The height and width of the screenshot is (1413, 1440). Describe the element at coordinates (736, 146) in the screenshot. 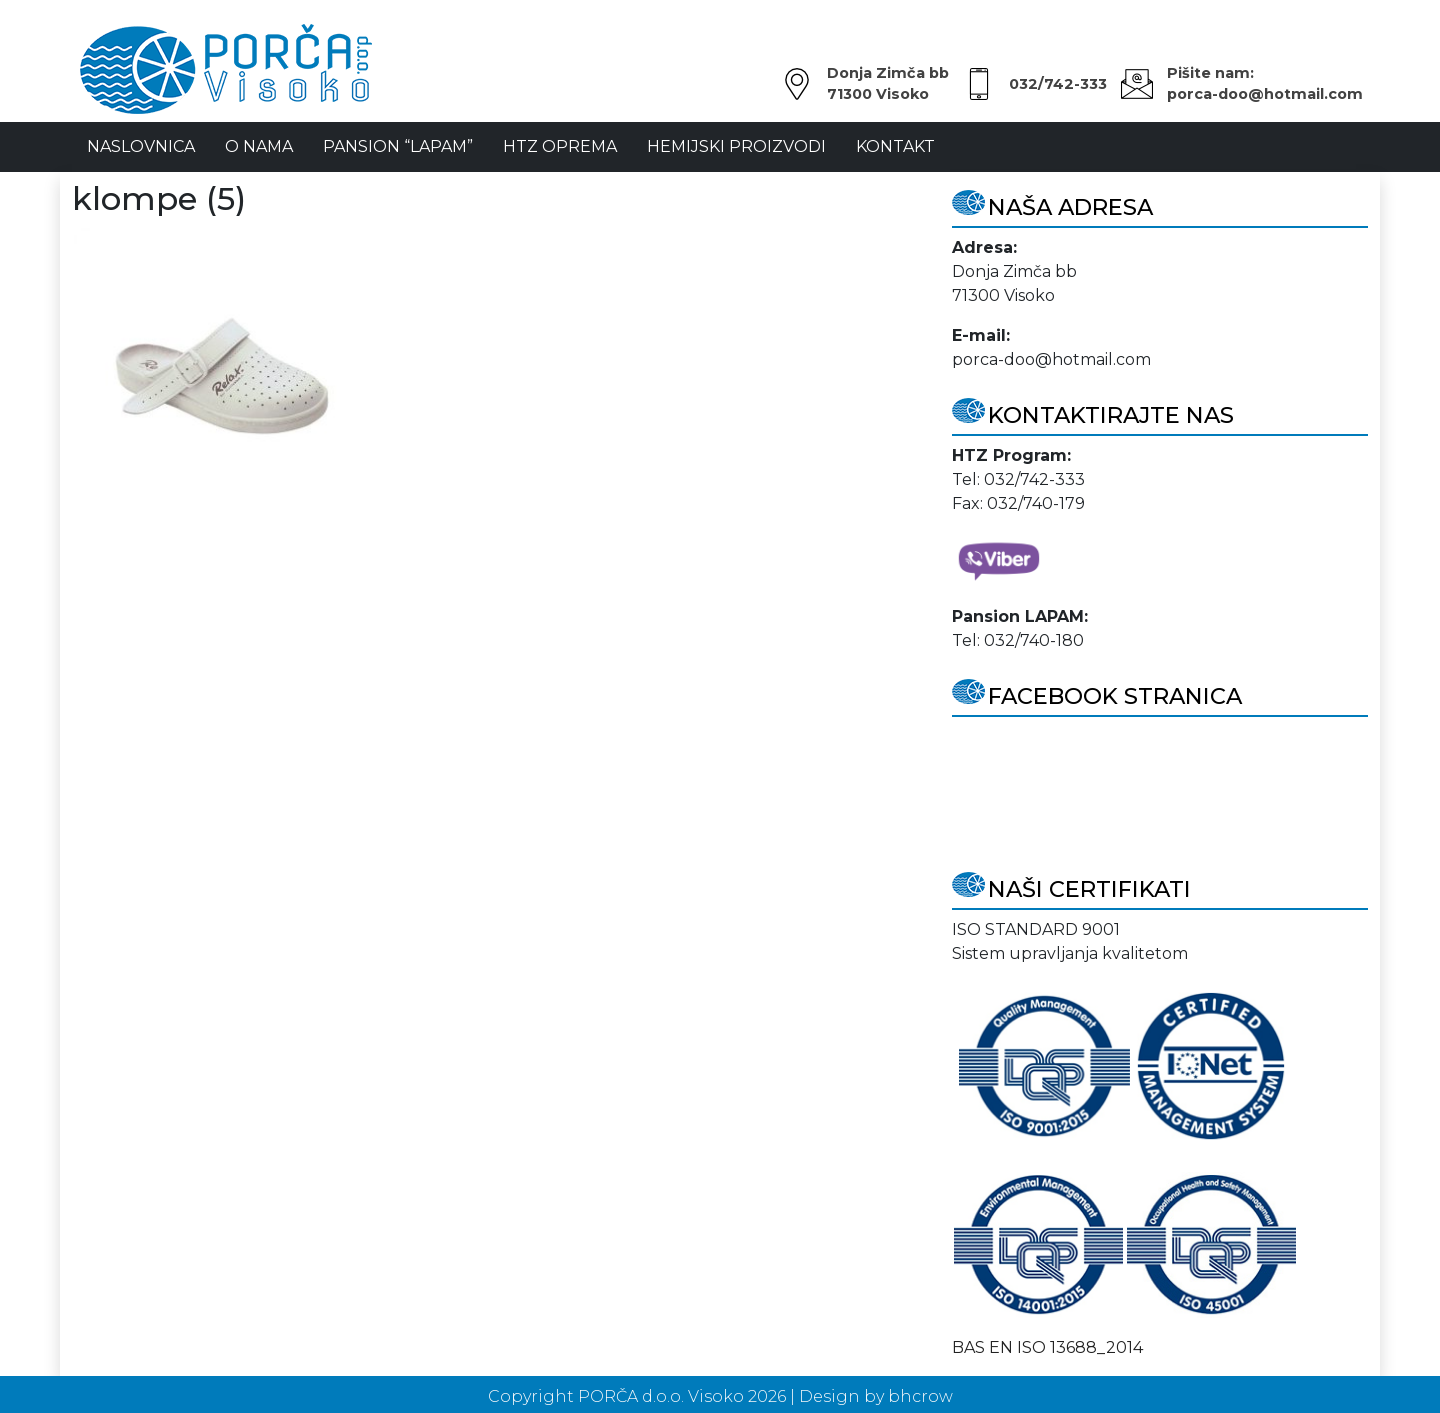

I see `Hemijski proizvodi` at that location.